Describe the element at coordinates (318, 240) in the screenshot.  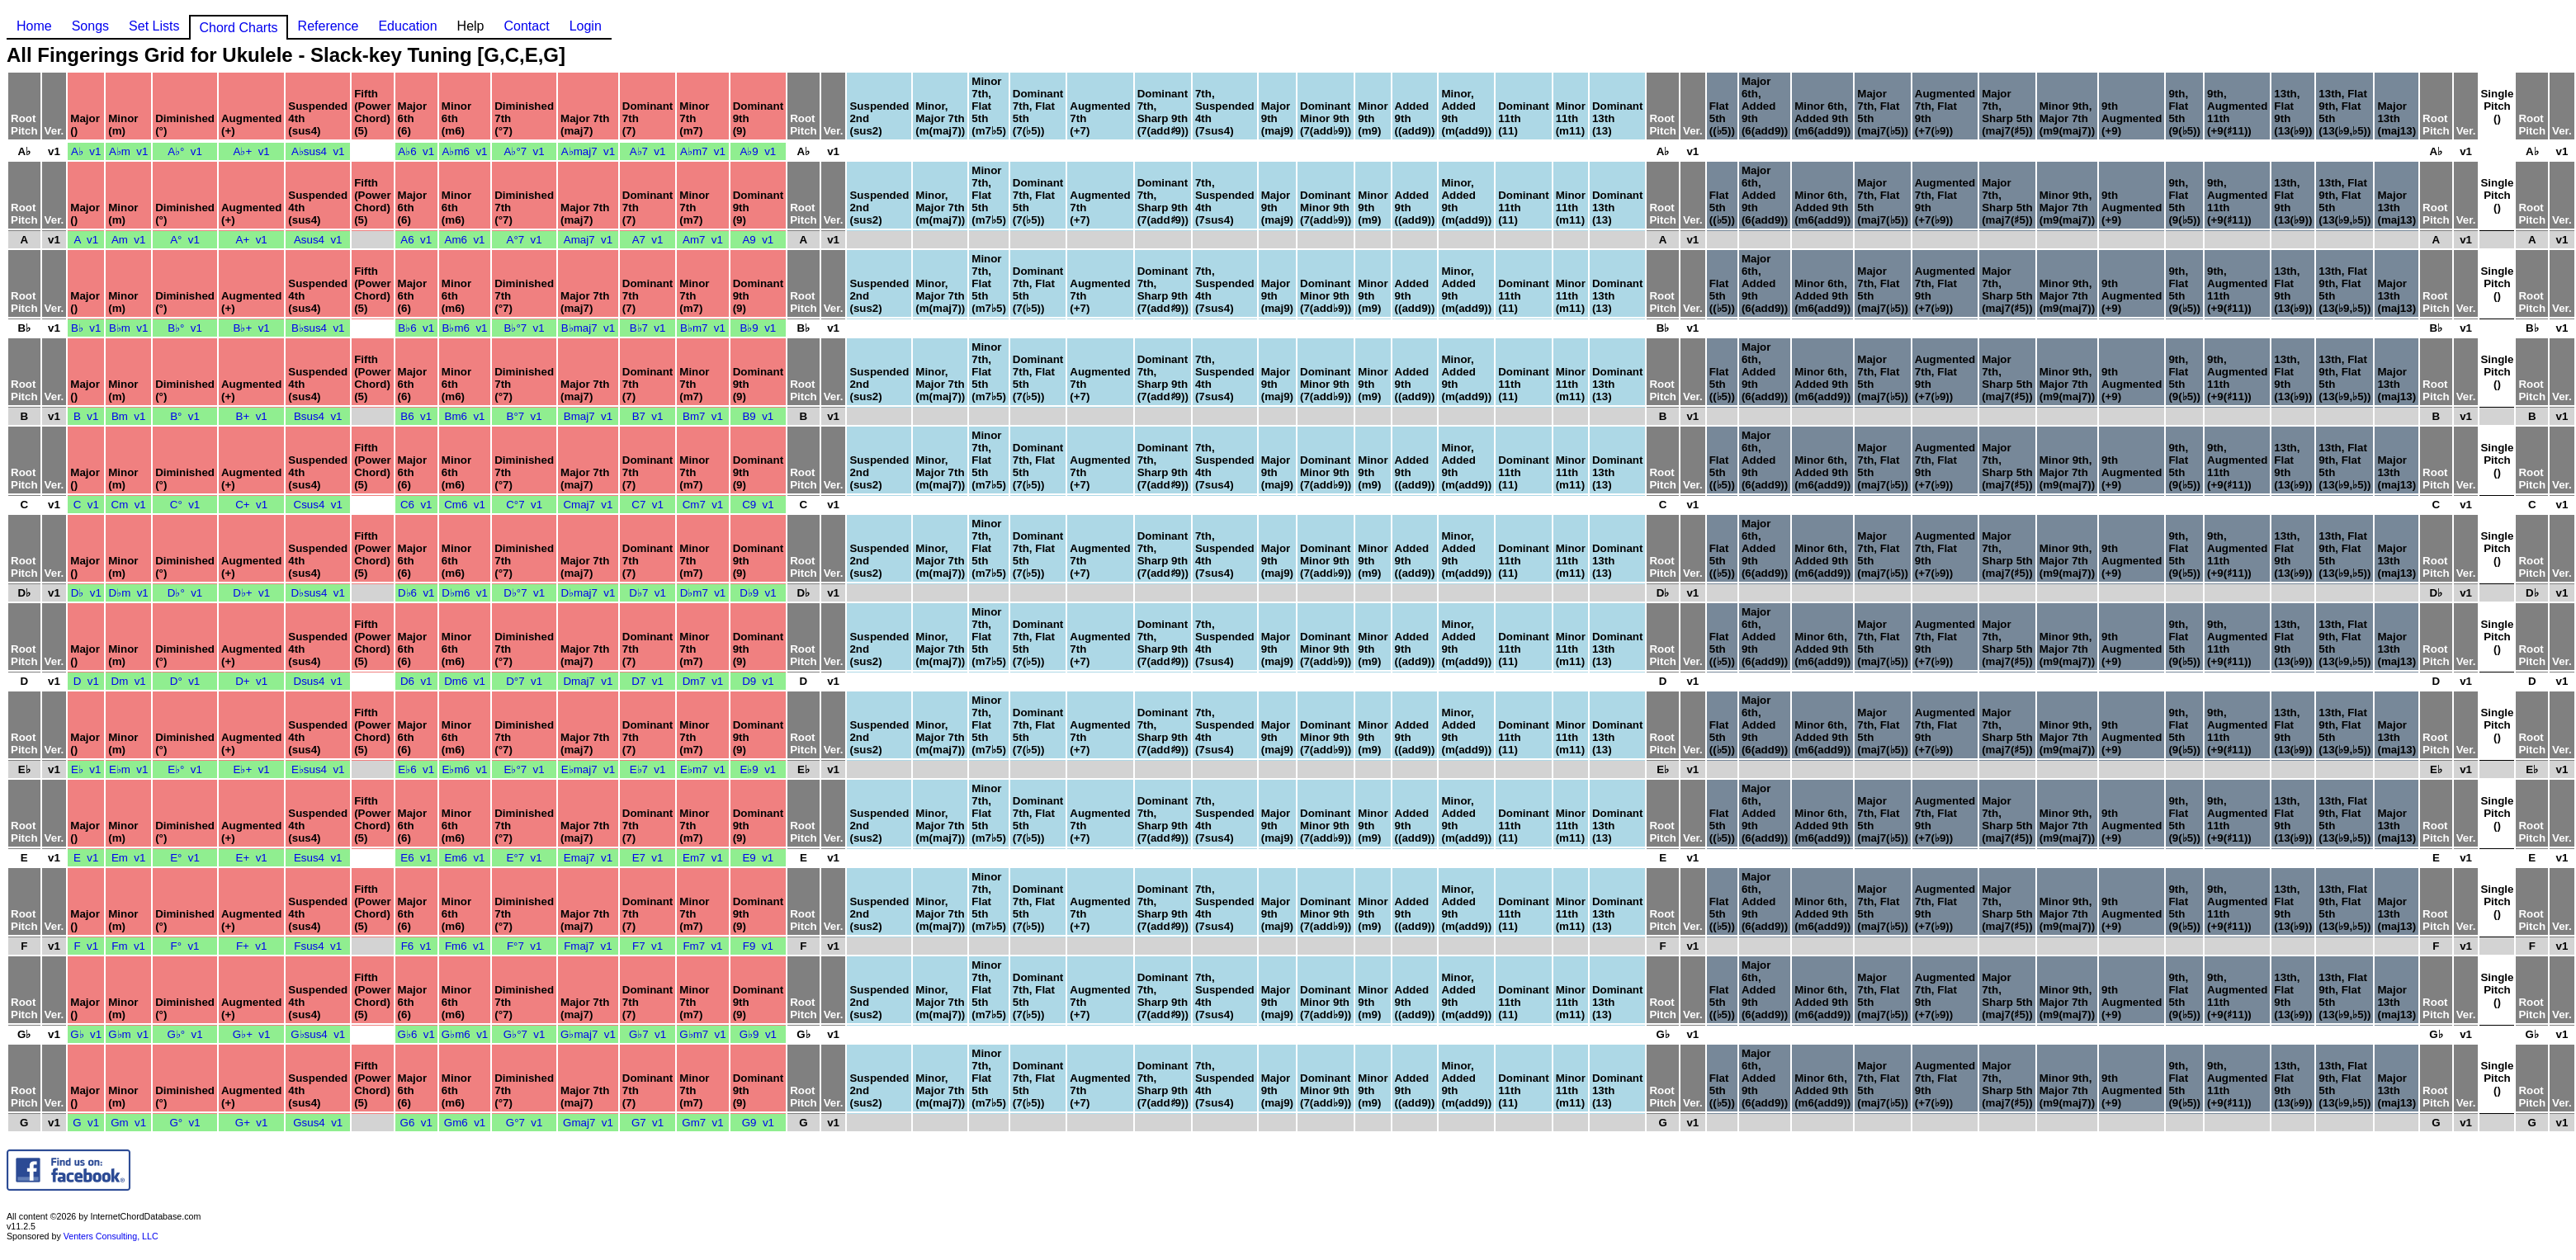
I see `Asus4 v1` at that location.